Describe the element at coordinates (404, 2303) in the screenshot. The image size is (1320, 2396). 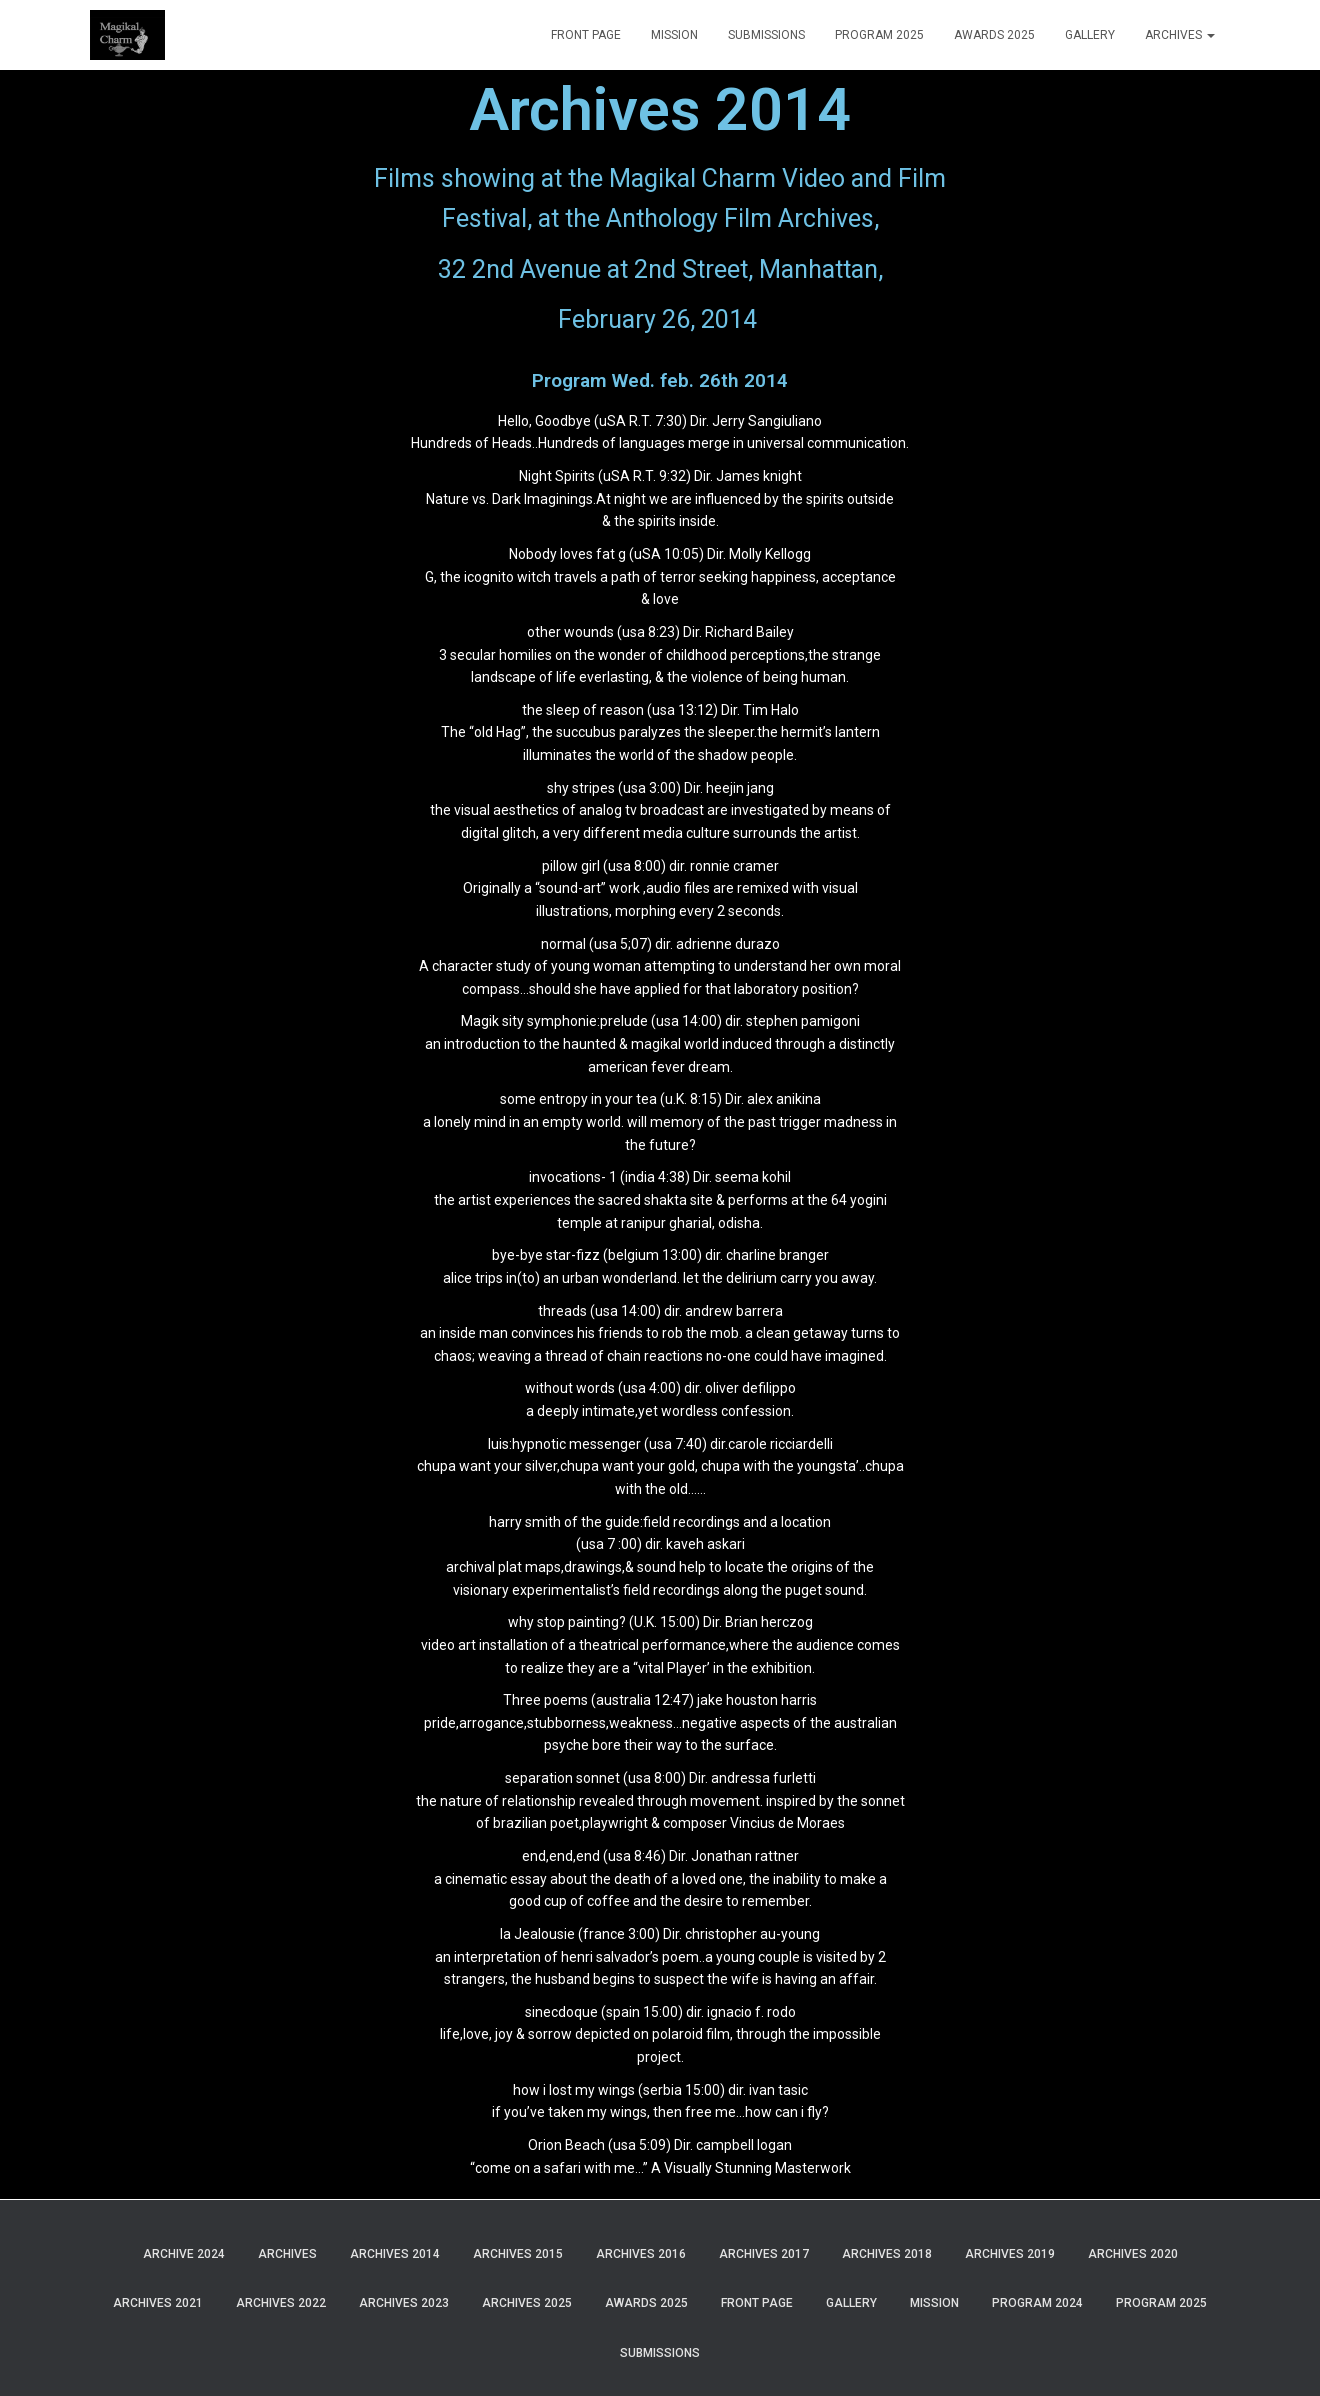
I see `Archives 2023` at that location.